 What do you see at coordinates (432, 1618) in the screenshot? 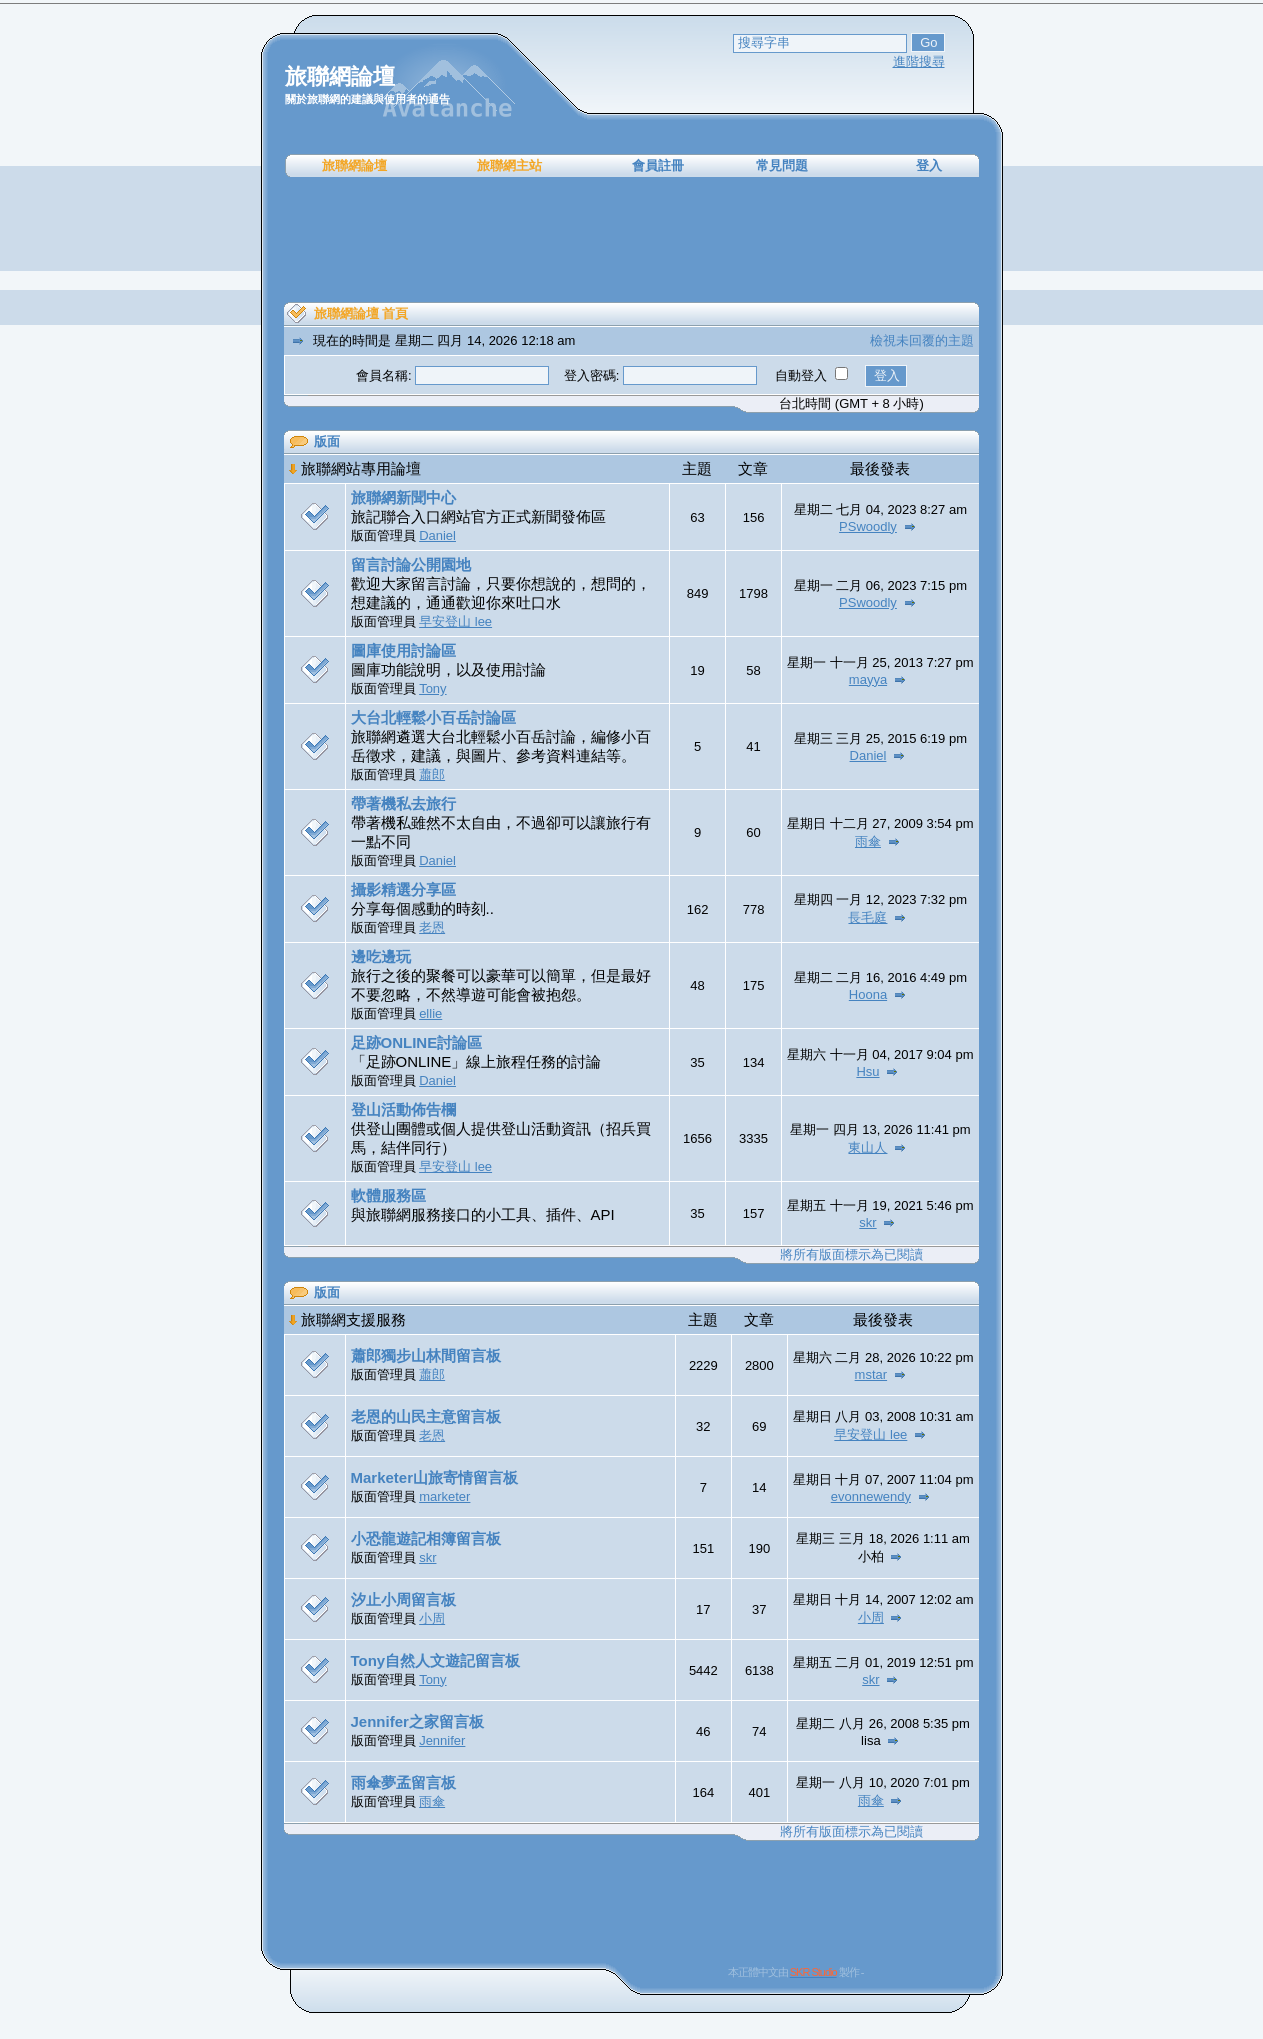
I see `小周` at bounding box center [432, 1618].